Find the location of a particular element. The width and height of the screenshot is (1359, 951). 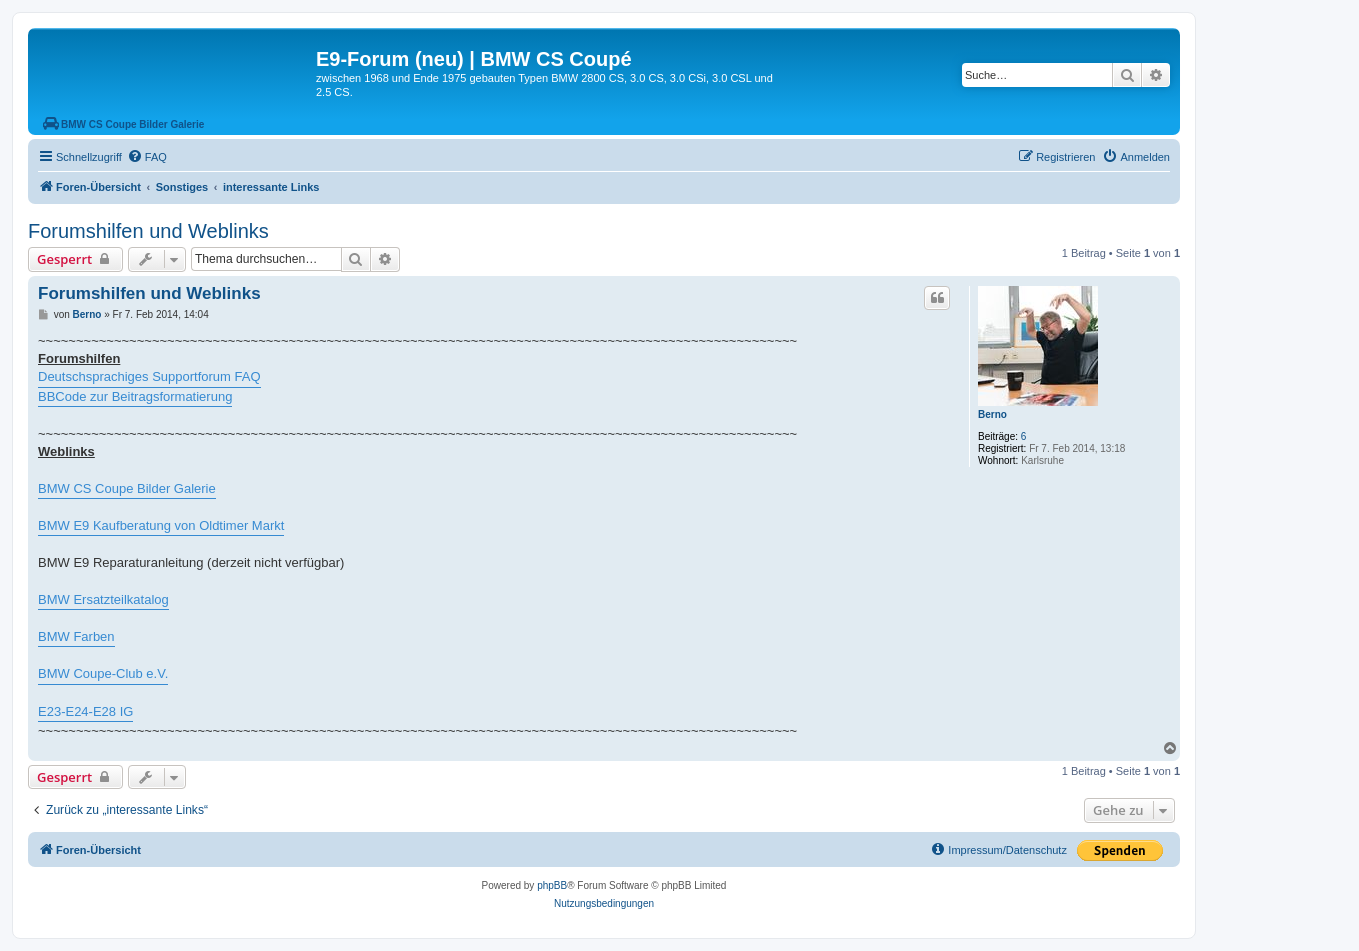

Berno is located at coordinates (992, 414).